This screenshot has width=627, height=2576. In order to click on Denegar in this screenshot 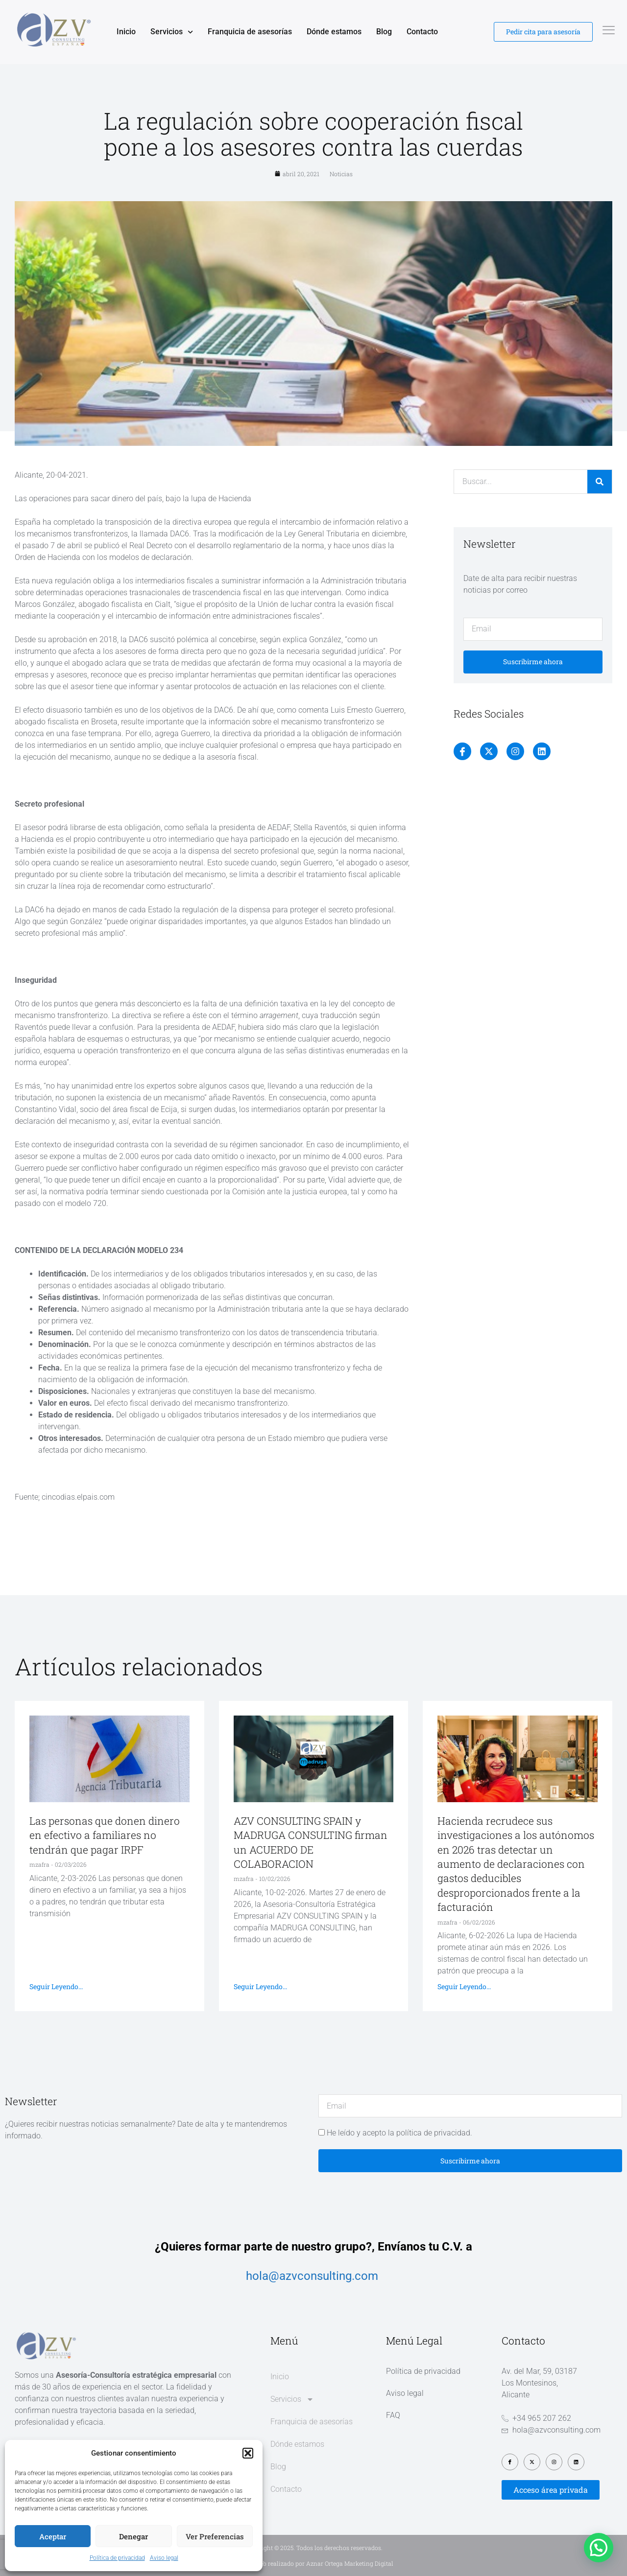, I will do `click(133, 2536)`.